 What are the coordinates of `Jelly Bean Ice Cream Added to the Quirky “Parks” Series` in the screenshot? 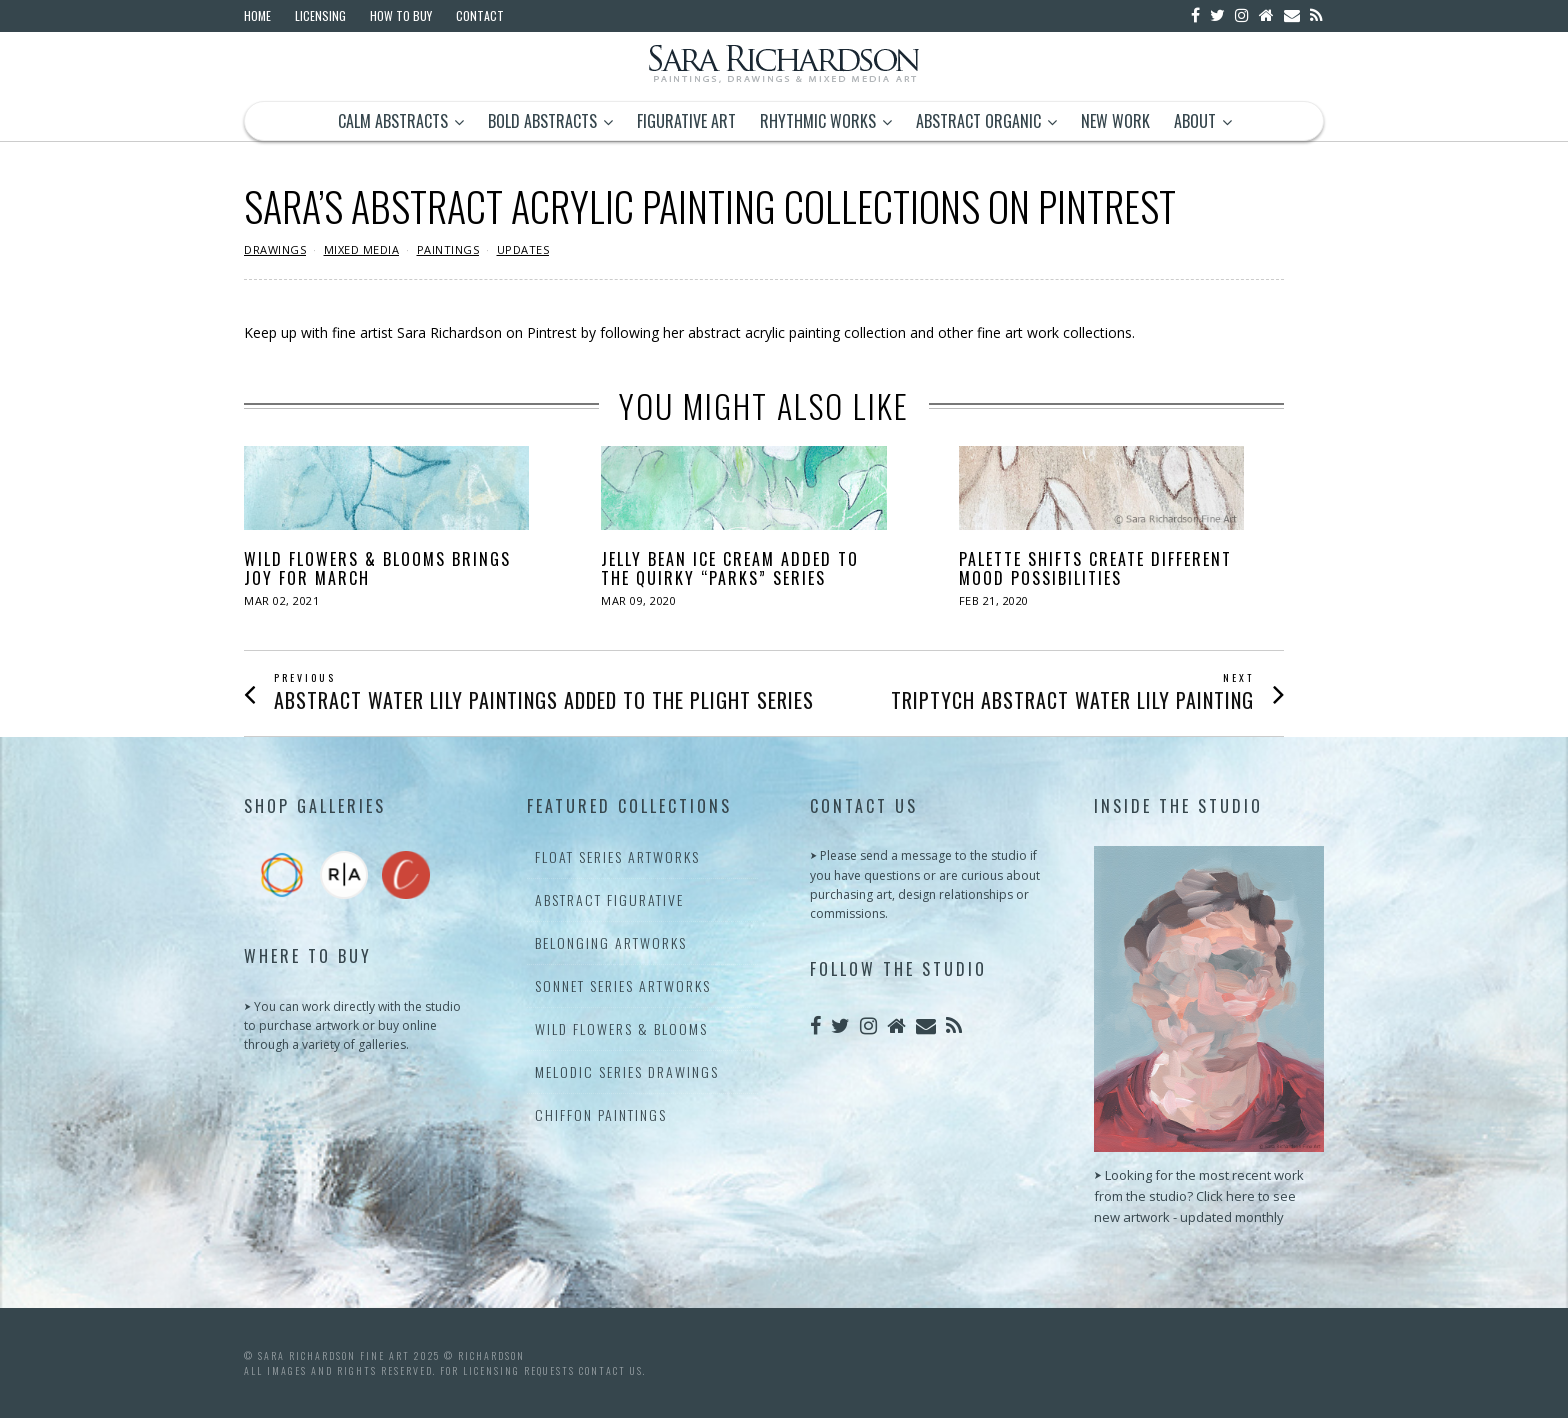 It's located at (730, 568).